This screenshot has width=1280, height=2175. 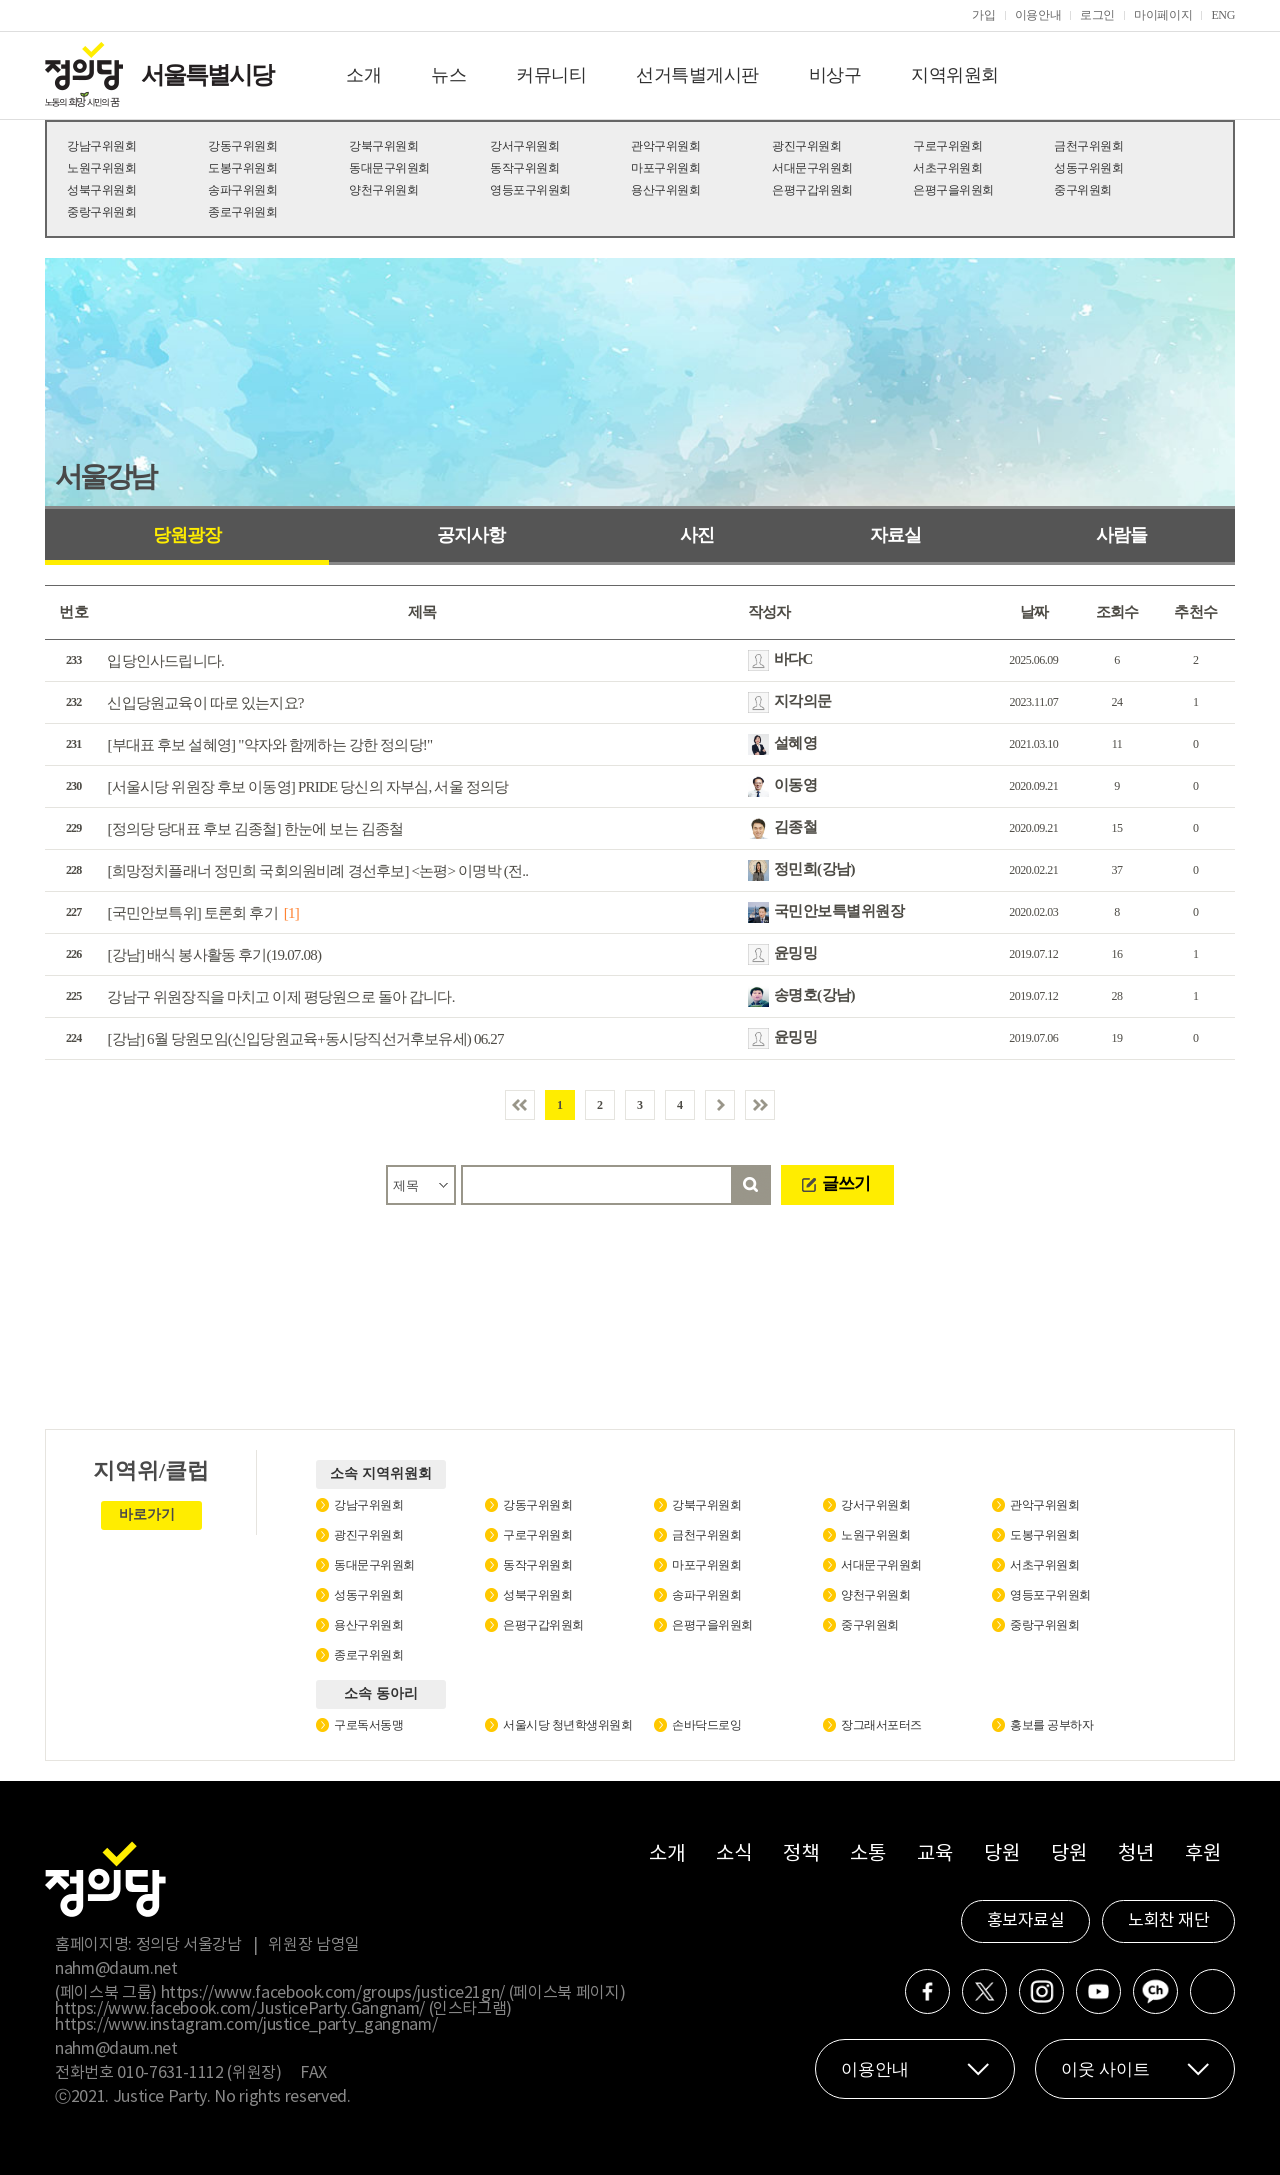 I want to click on [희망정치플래너 정민희 국회의원비례 경선후보] <논평> 이명박 (전.., so click(x=317, y=871).